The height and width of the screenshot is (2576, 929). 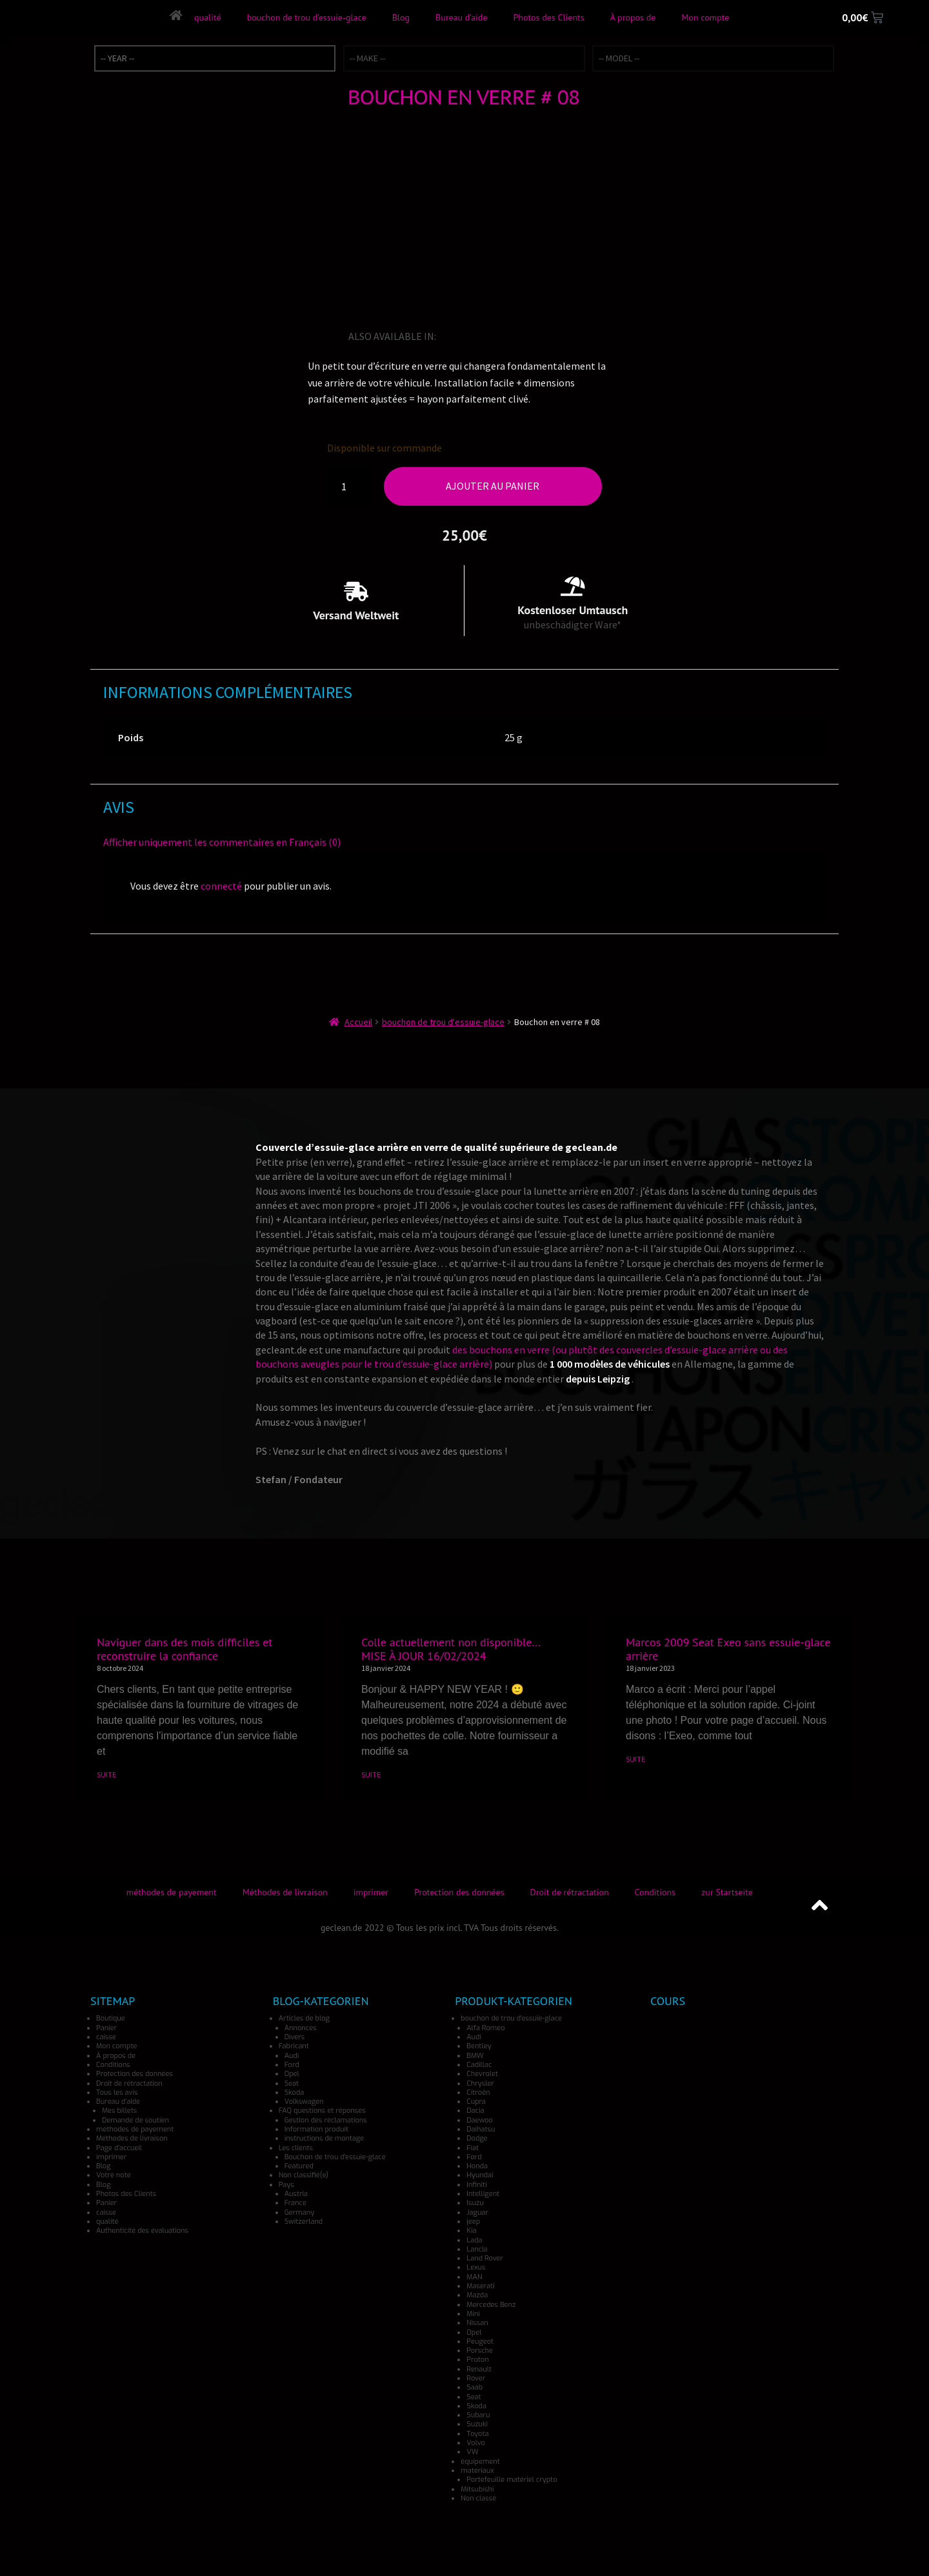 I want to click on équipement, so click(x=480, y=2461).